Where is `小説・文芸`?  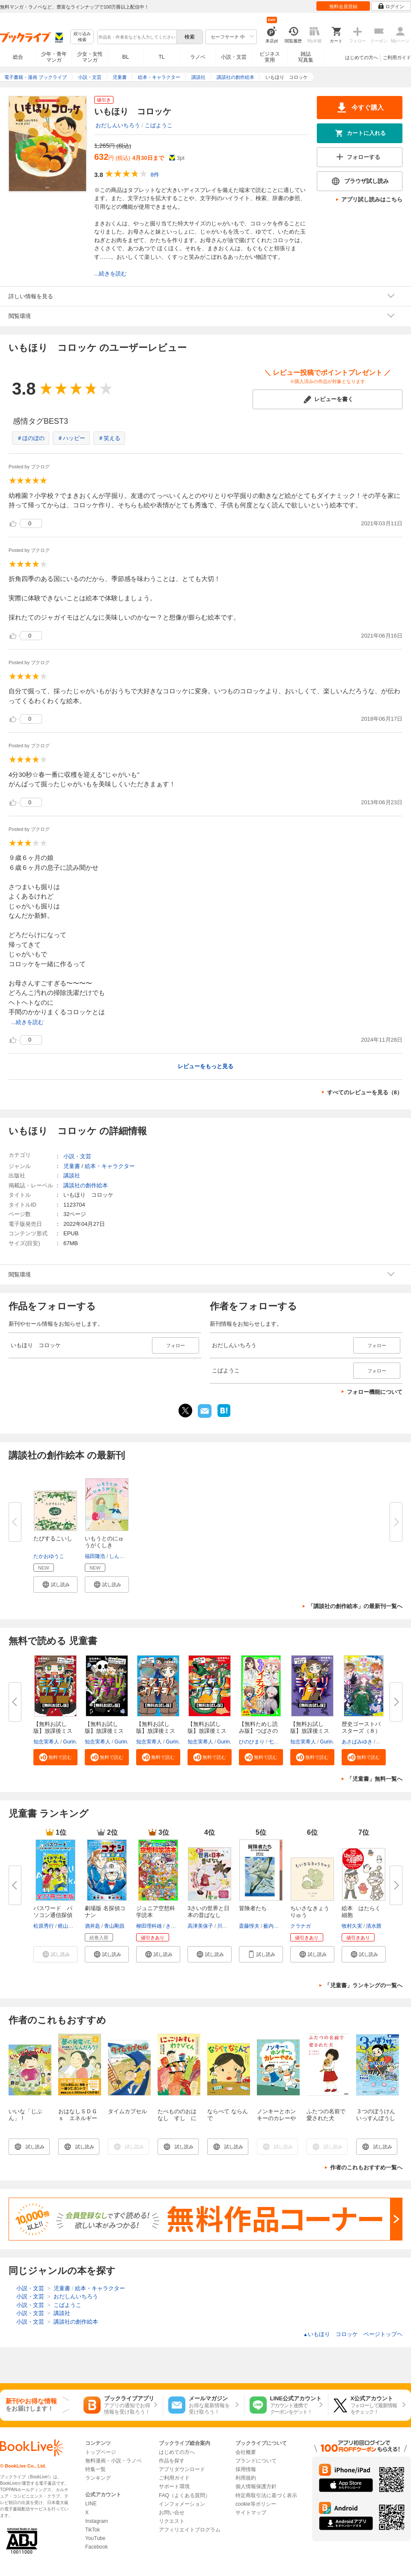
小説・文芸 is located at coordinates (234, 57).